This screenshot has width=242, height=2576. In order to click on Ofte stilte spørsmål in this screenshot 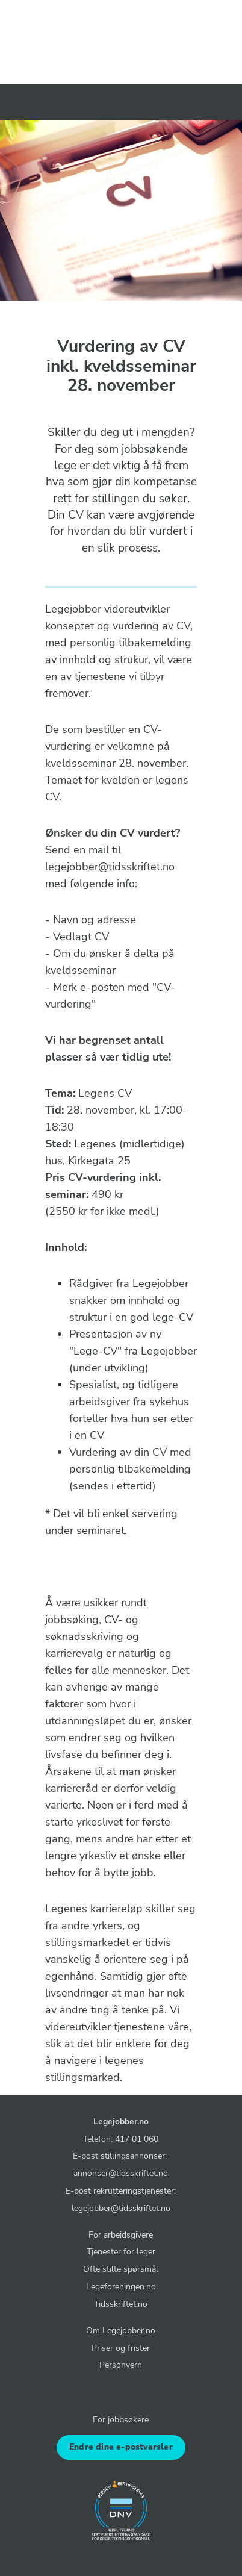, I will do `click(120, 2269)`.